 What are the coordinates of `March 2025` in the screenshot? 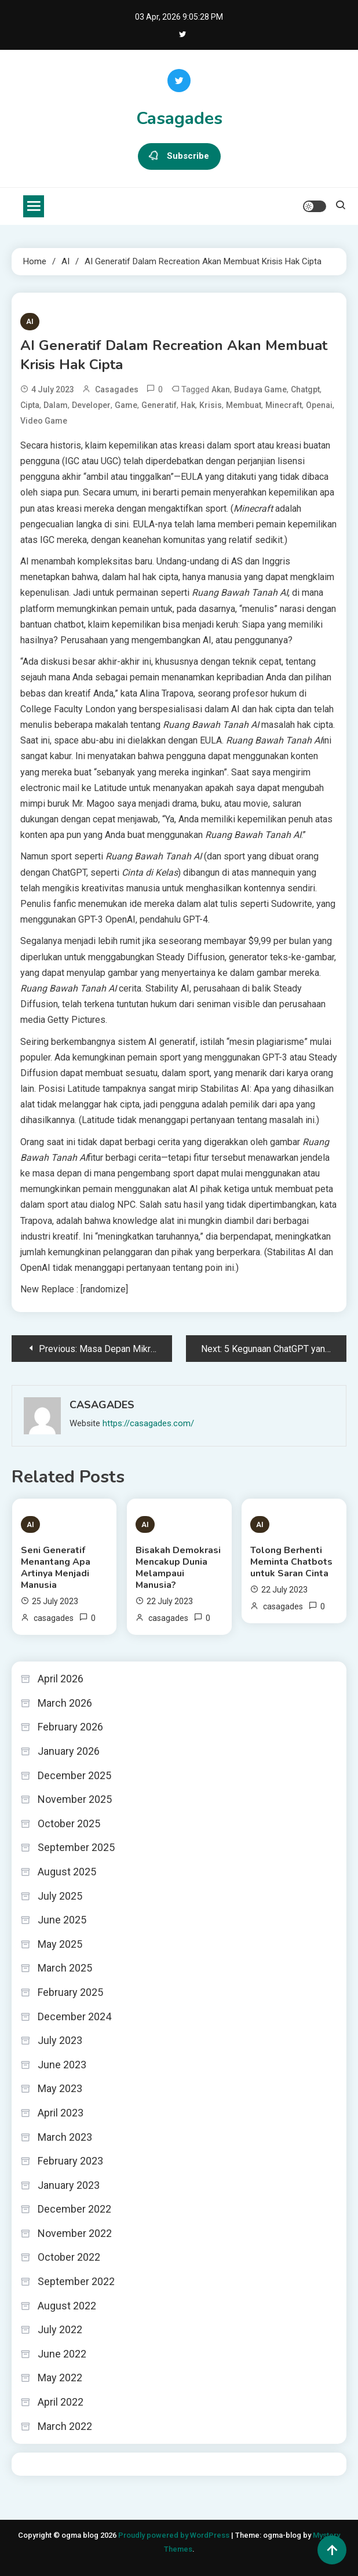 It's located at (65, 1968).